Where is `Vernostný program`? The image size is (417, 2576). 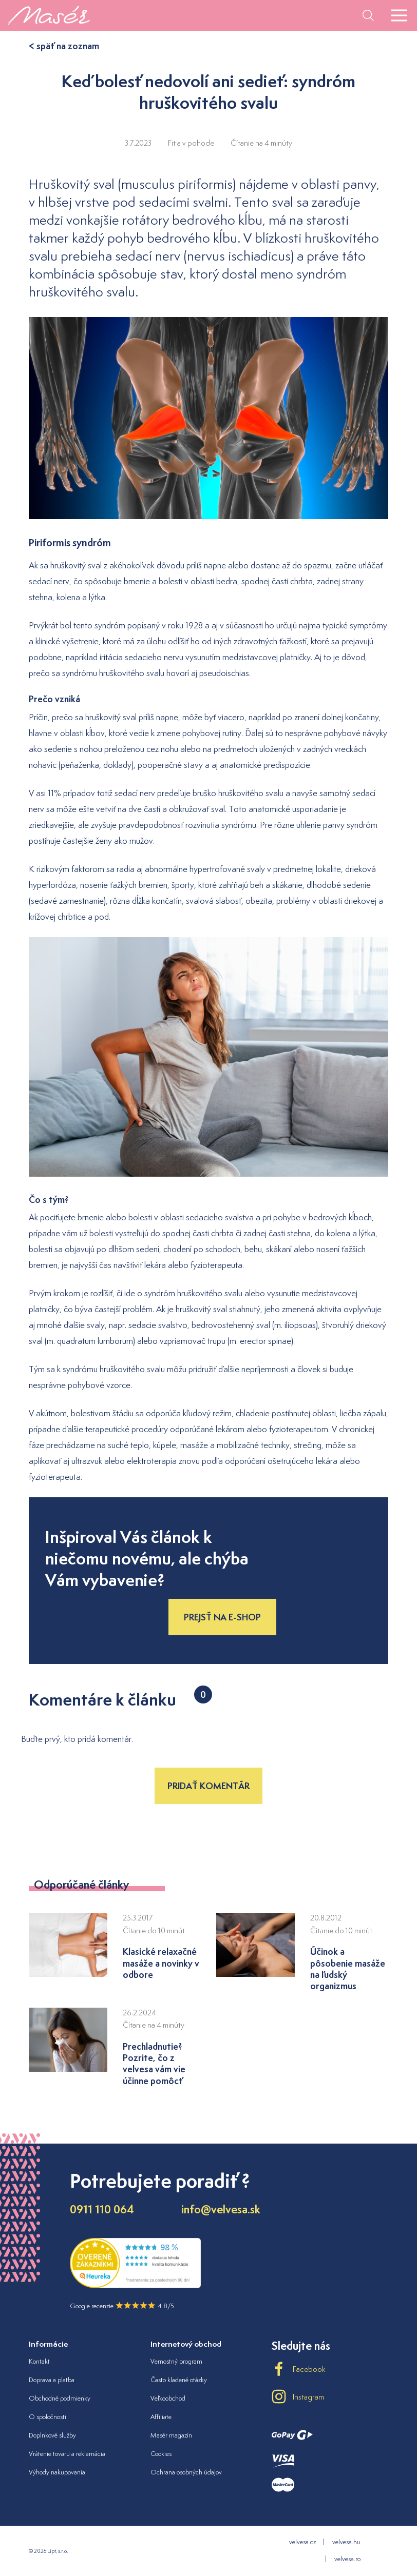 Vernostný program is located at coordinates (176, 2361).